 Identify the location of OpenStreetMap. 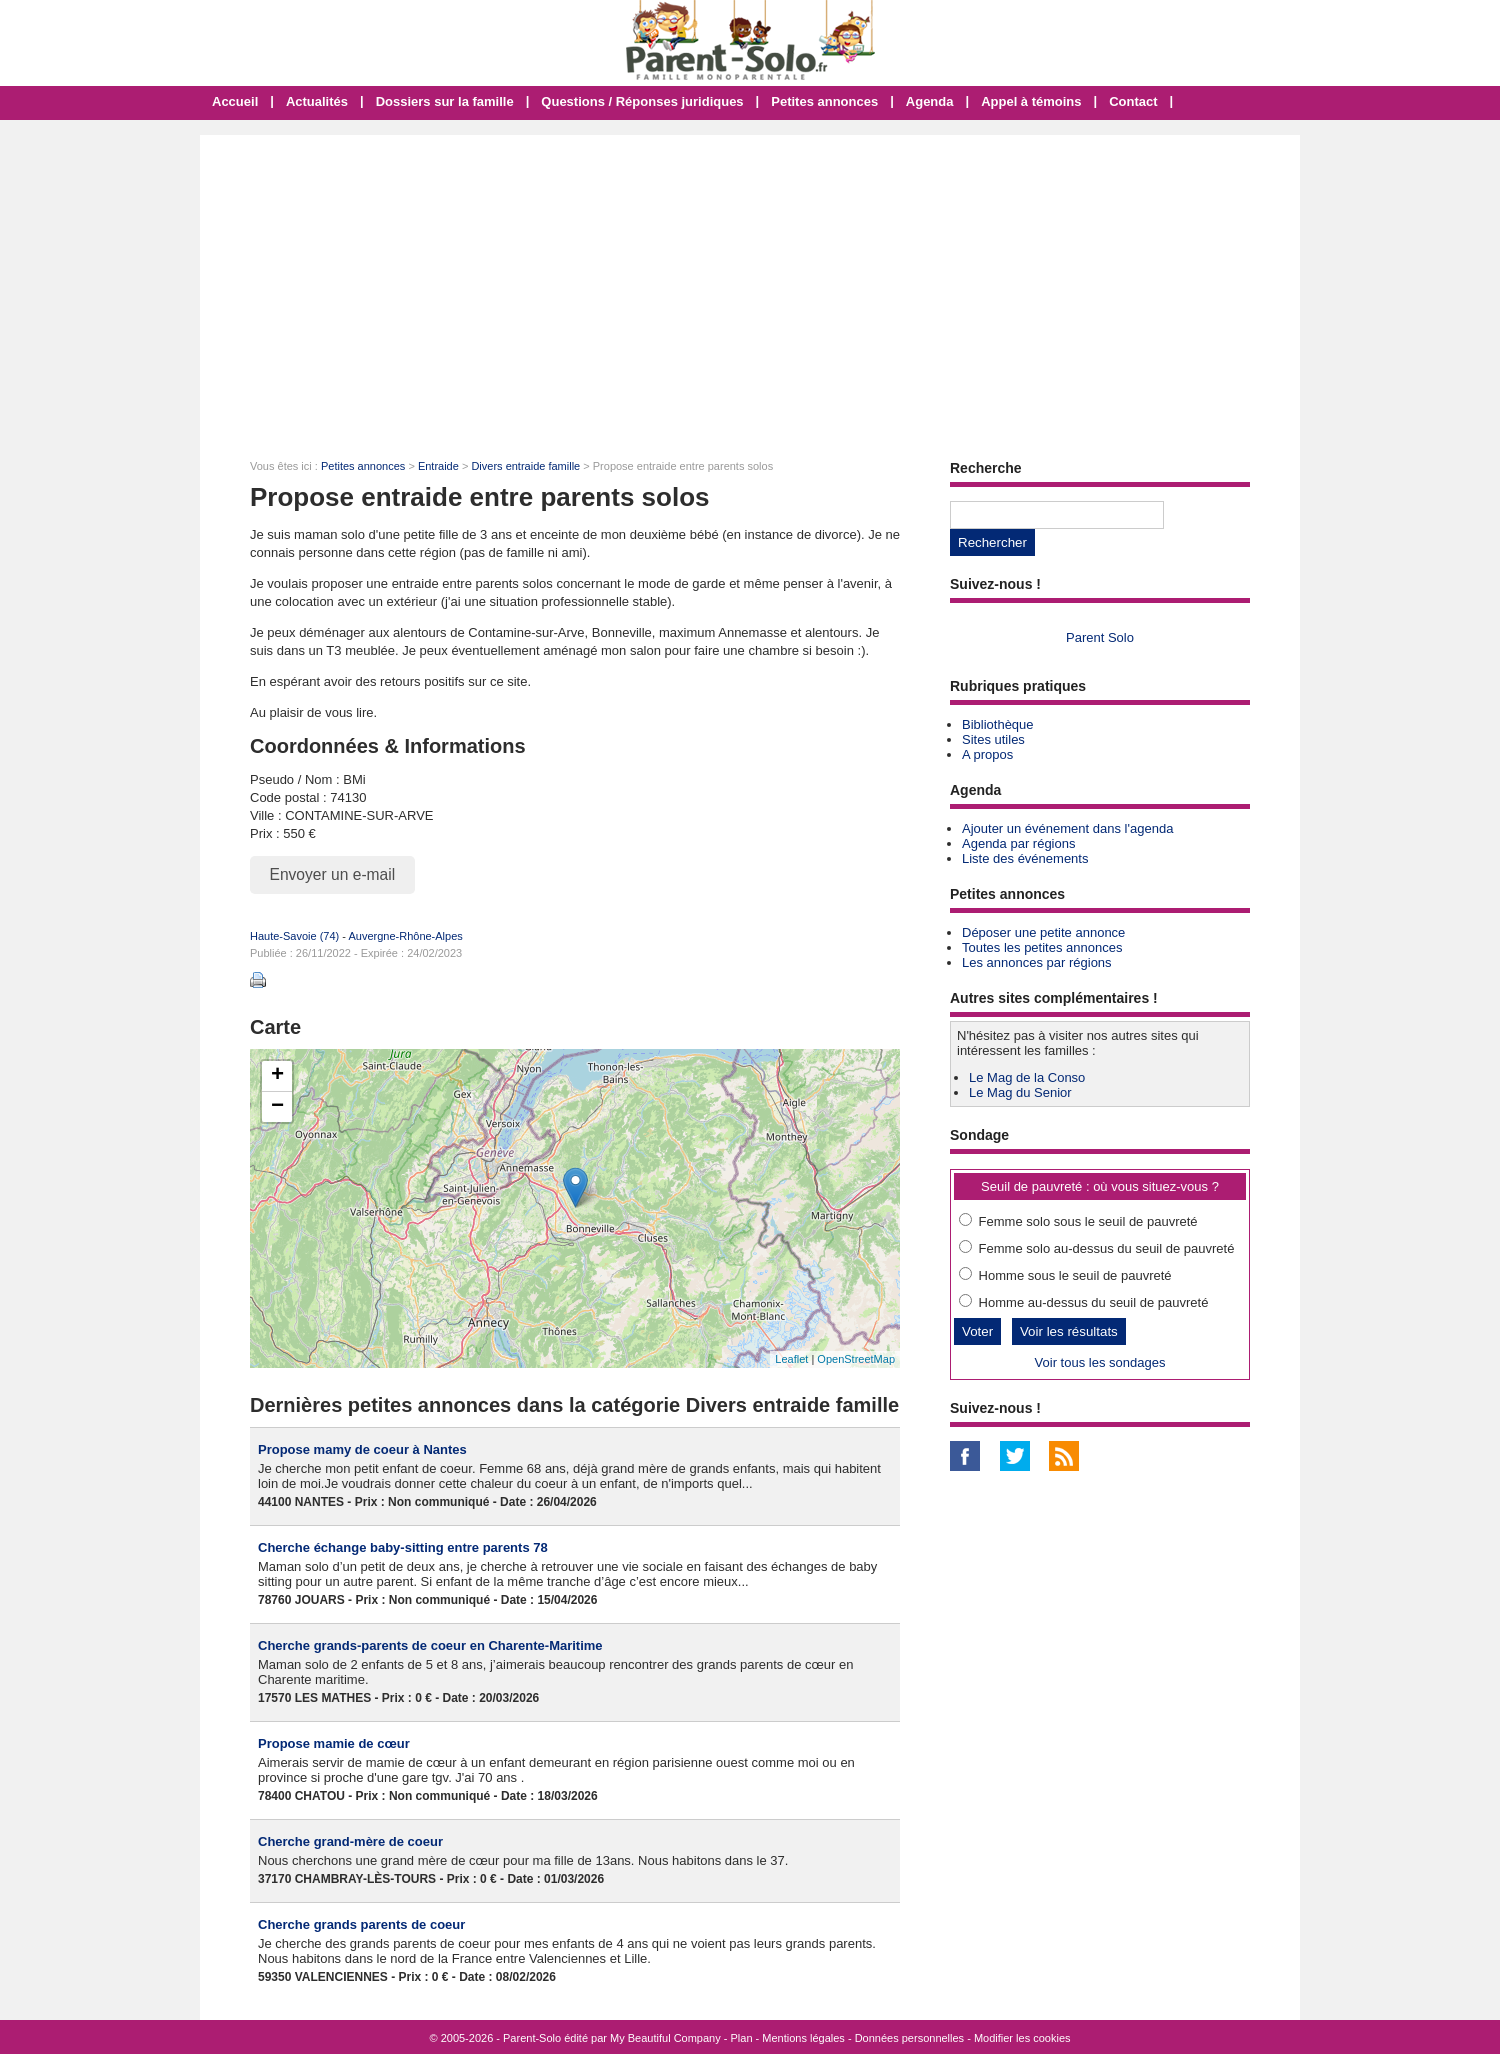
(856, 1359).